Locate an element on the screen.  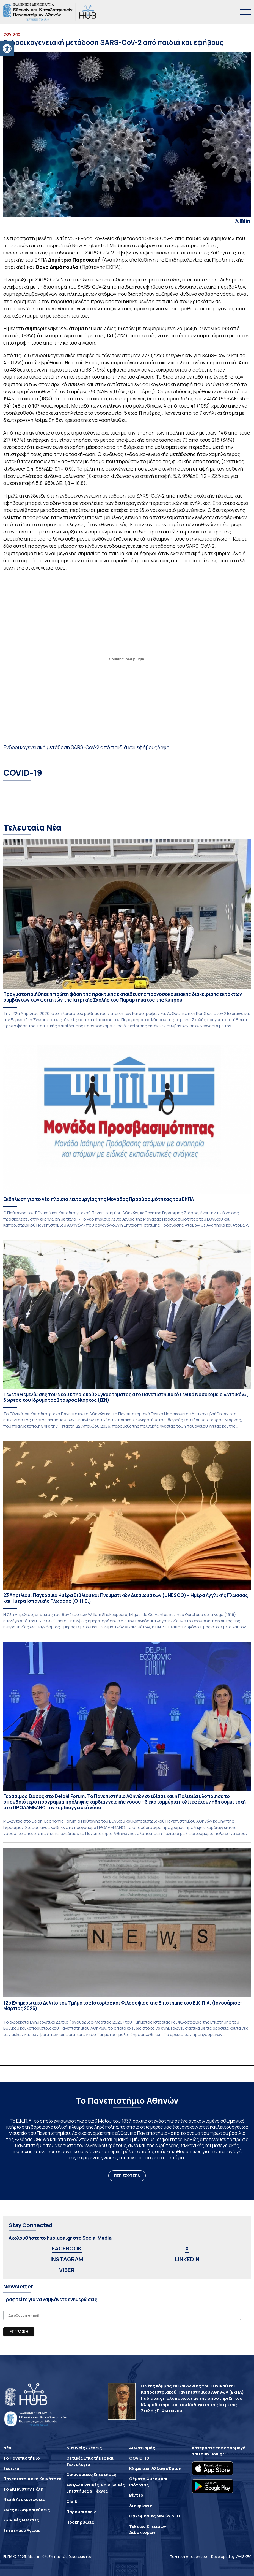
FACEBOOK is located at coordinates (67, 2248).